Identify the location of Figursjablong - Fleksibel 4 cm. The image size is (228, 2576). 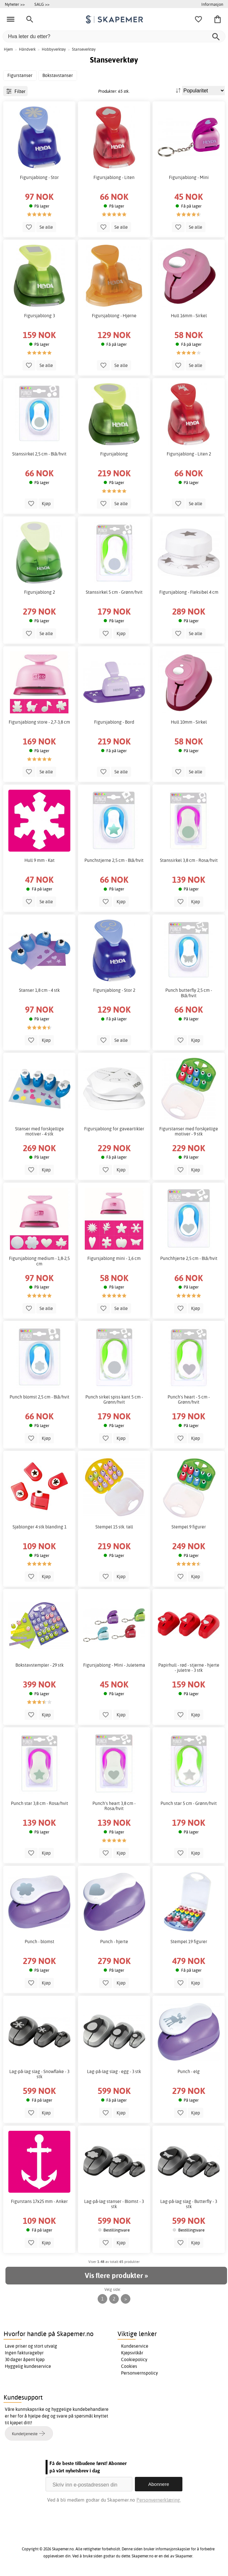
(188, 592).